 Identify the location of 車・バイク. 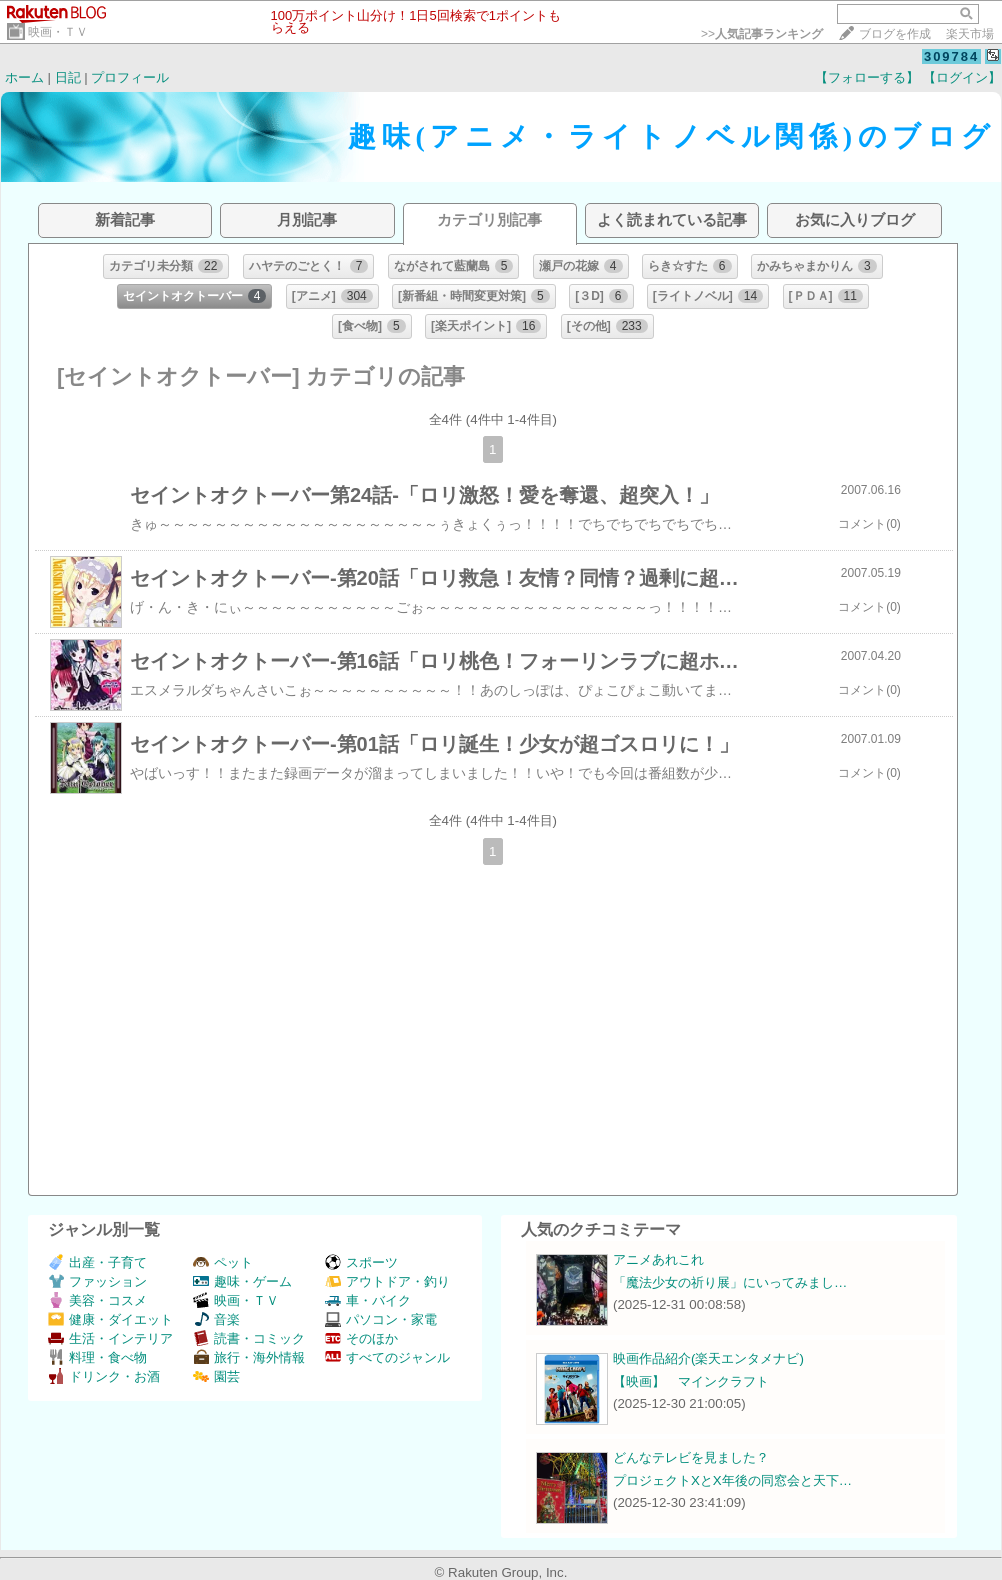
(368, 1300).